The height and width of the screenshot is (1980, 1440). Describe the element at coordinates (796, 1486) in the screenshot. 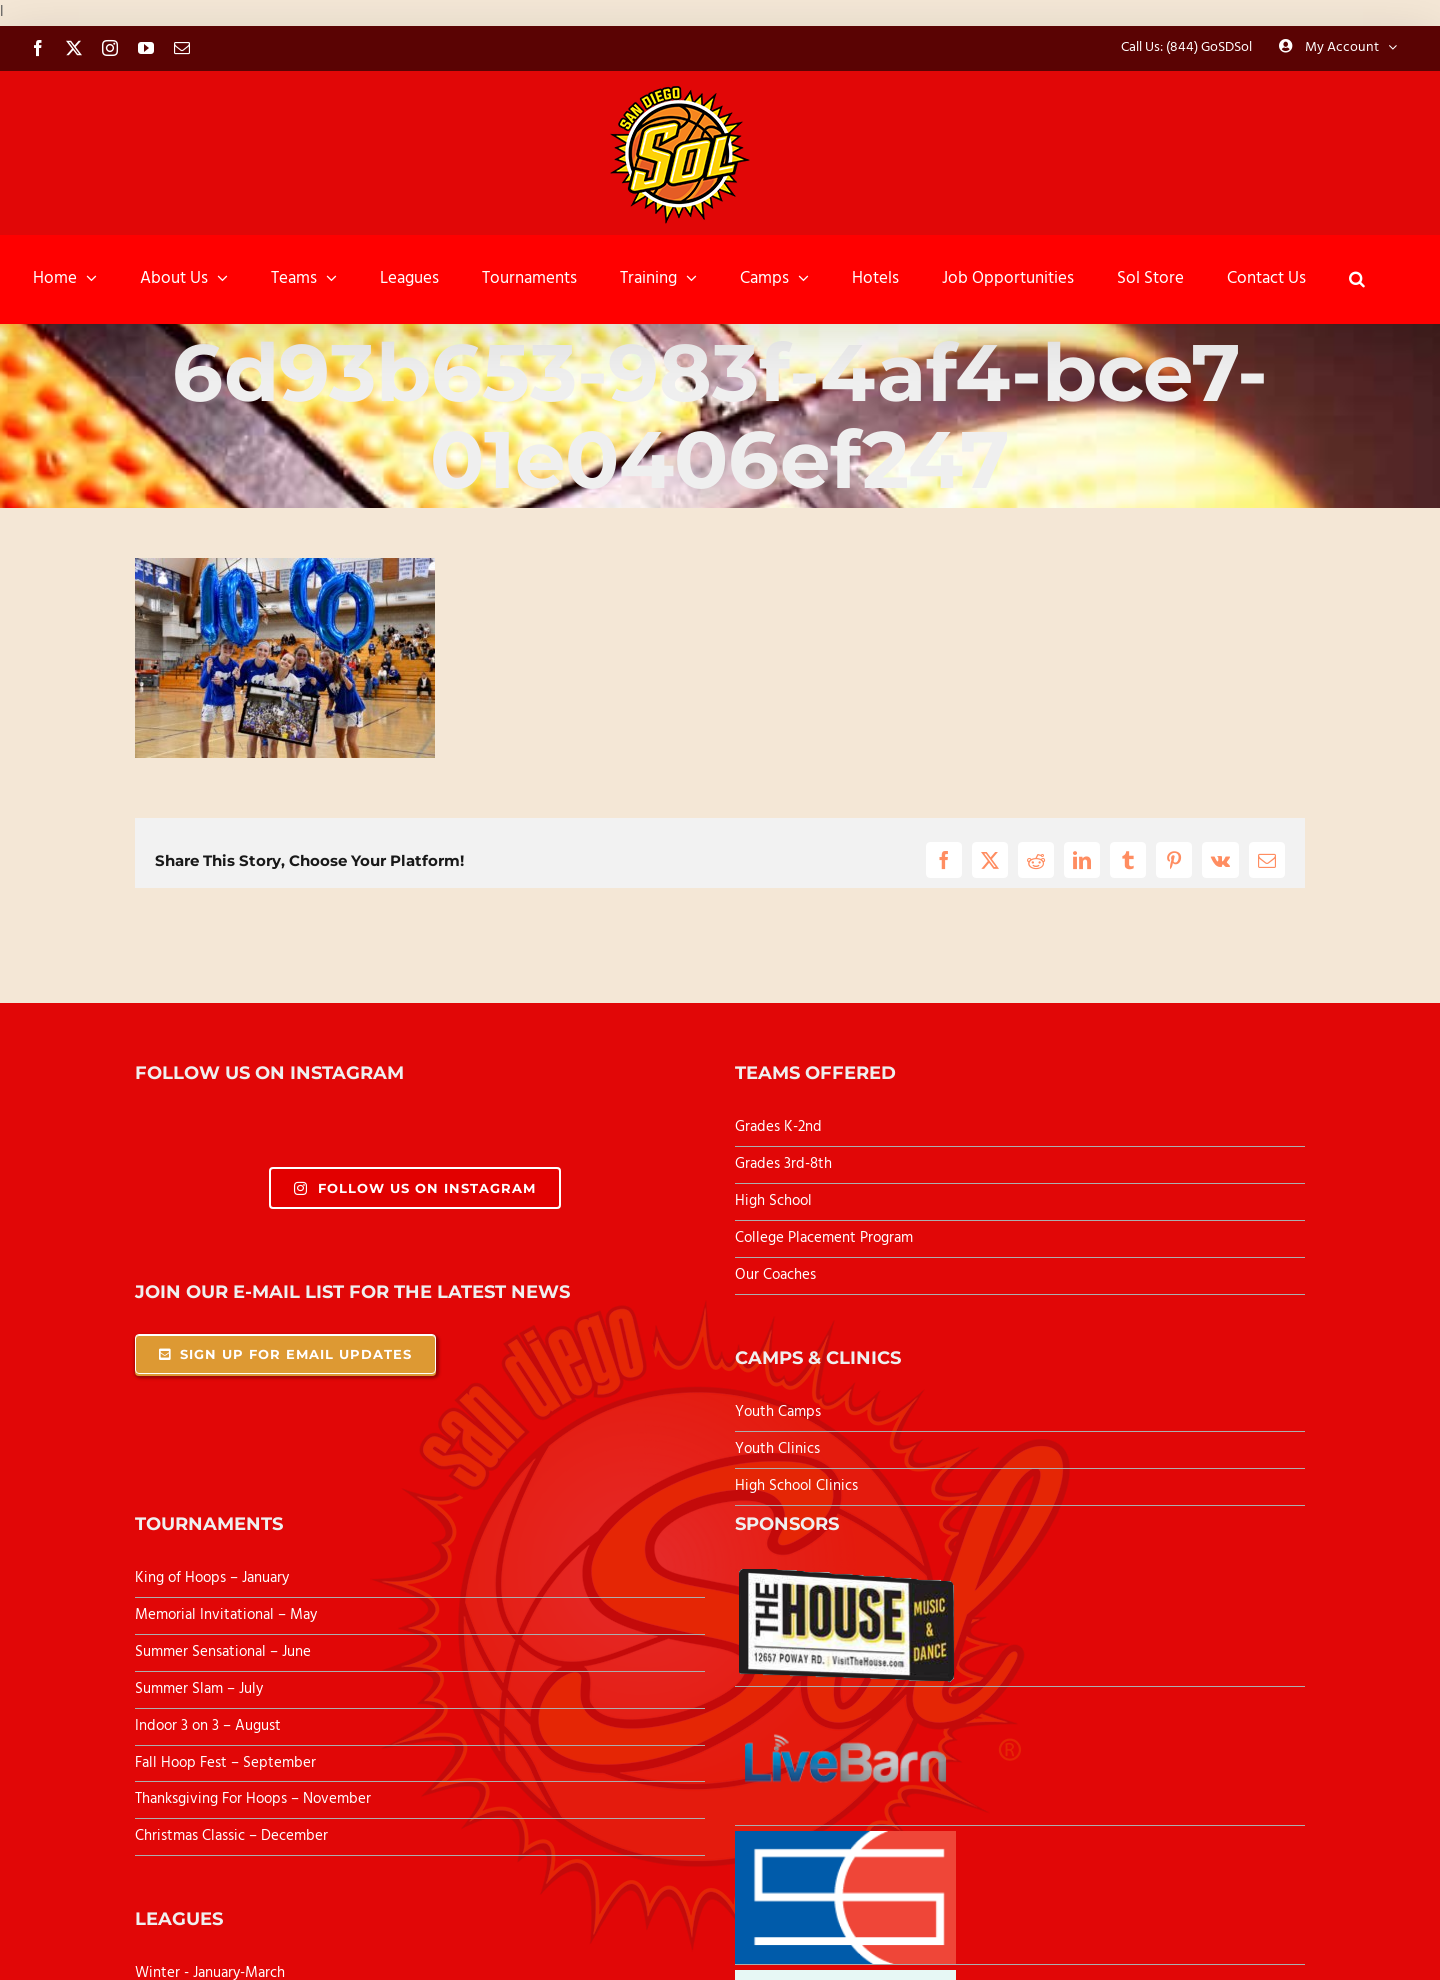

I see `High School Clinics` at that location.